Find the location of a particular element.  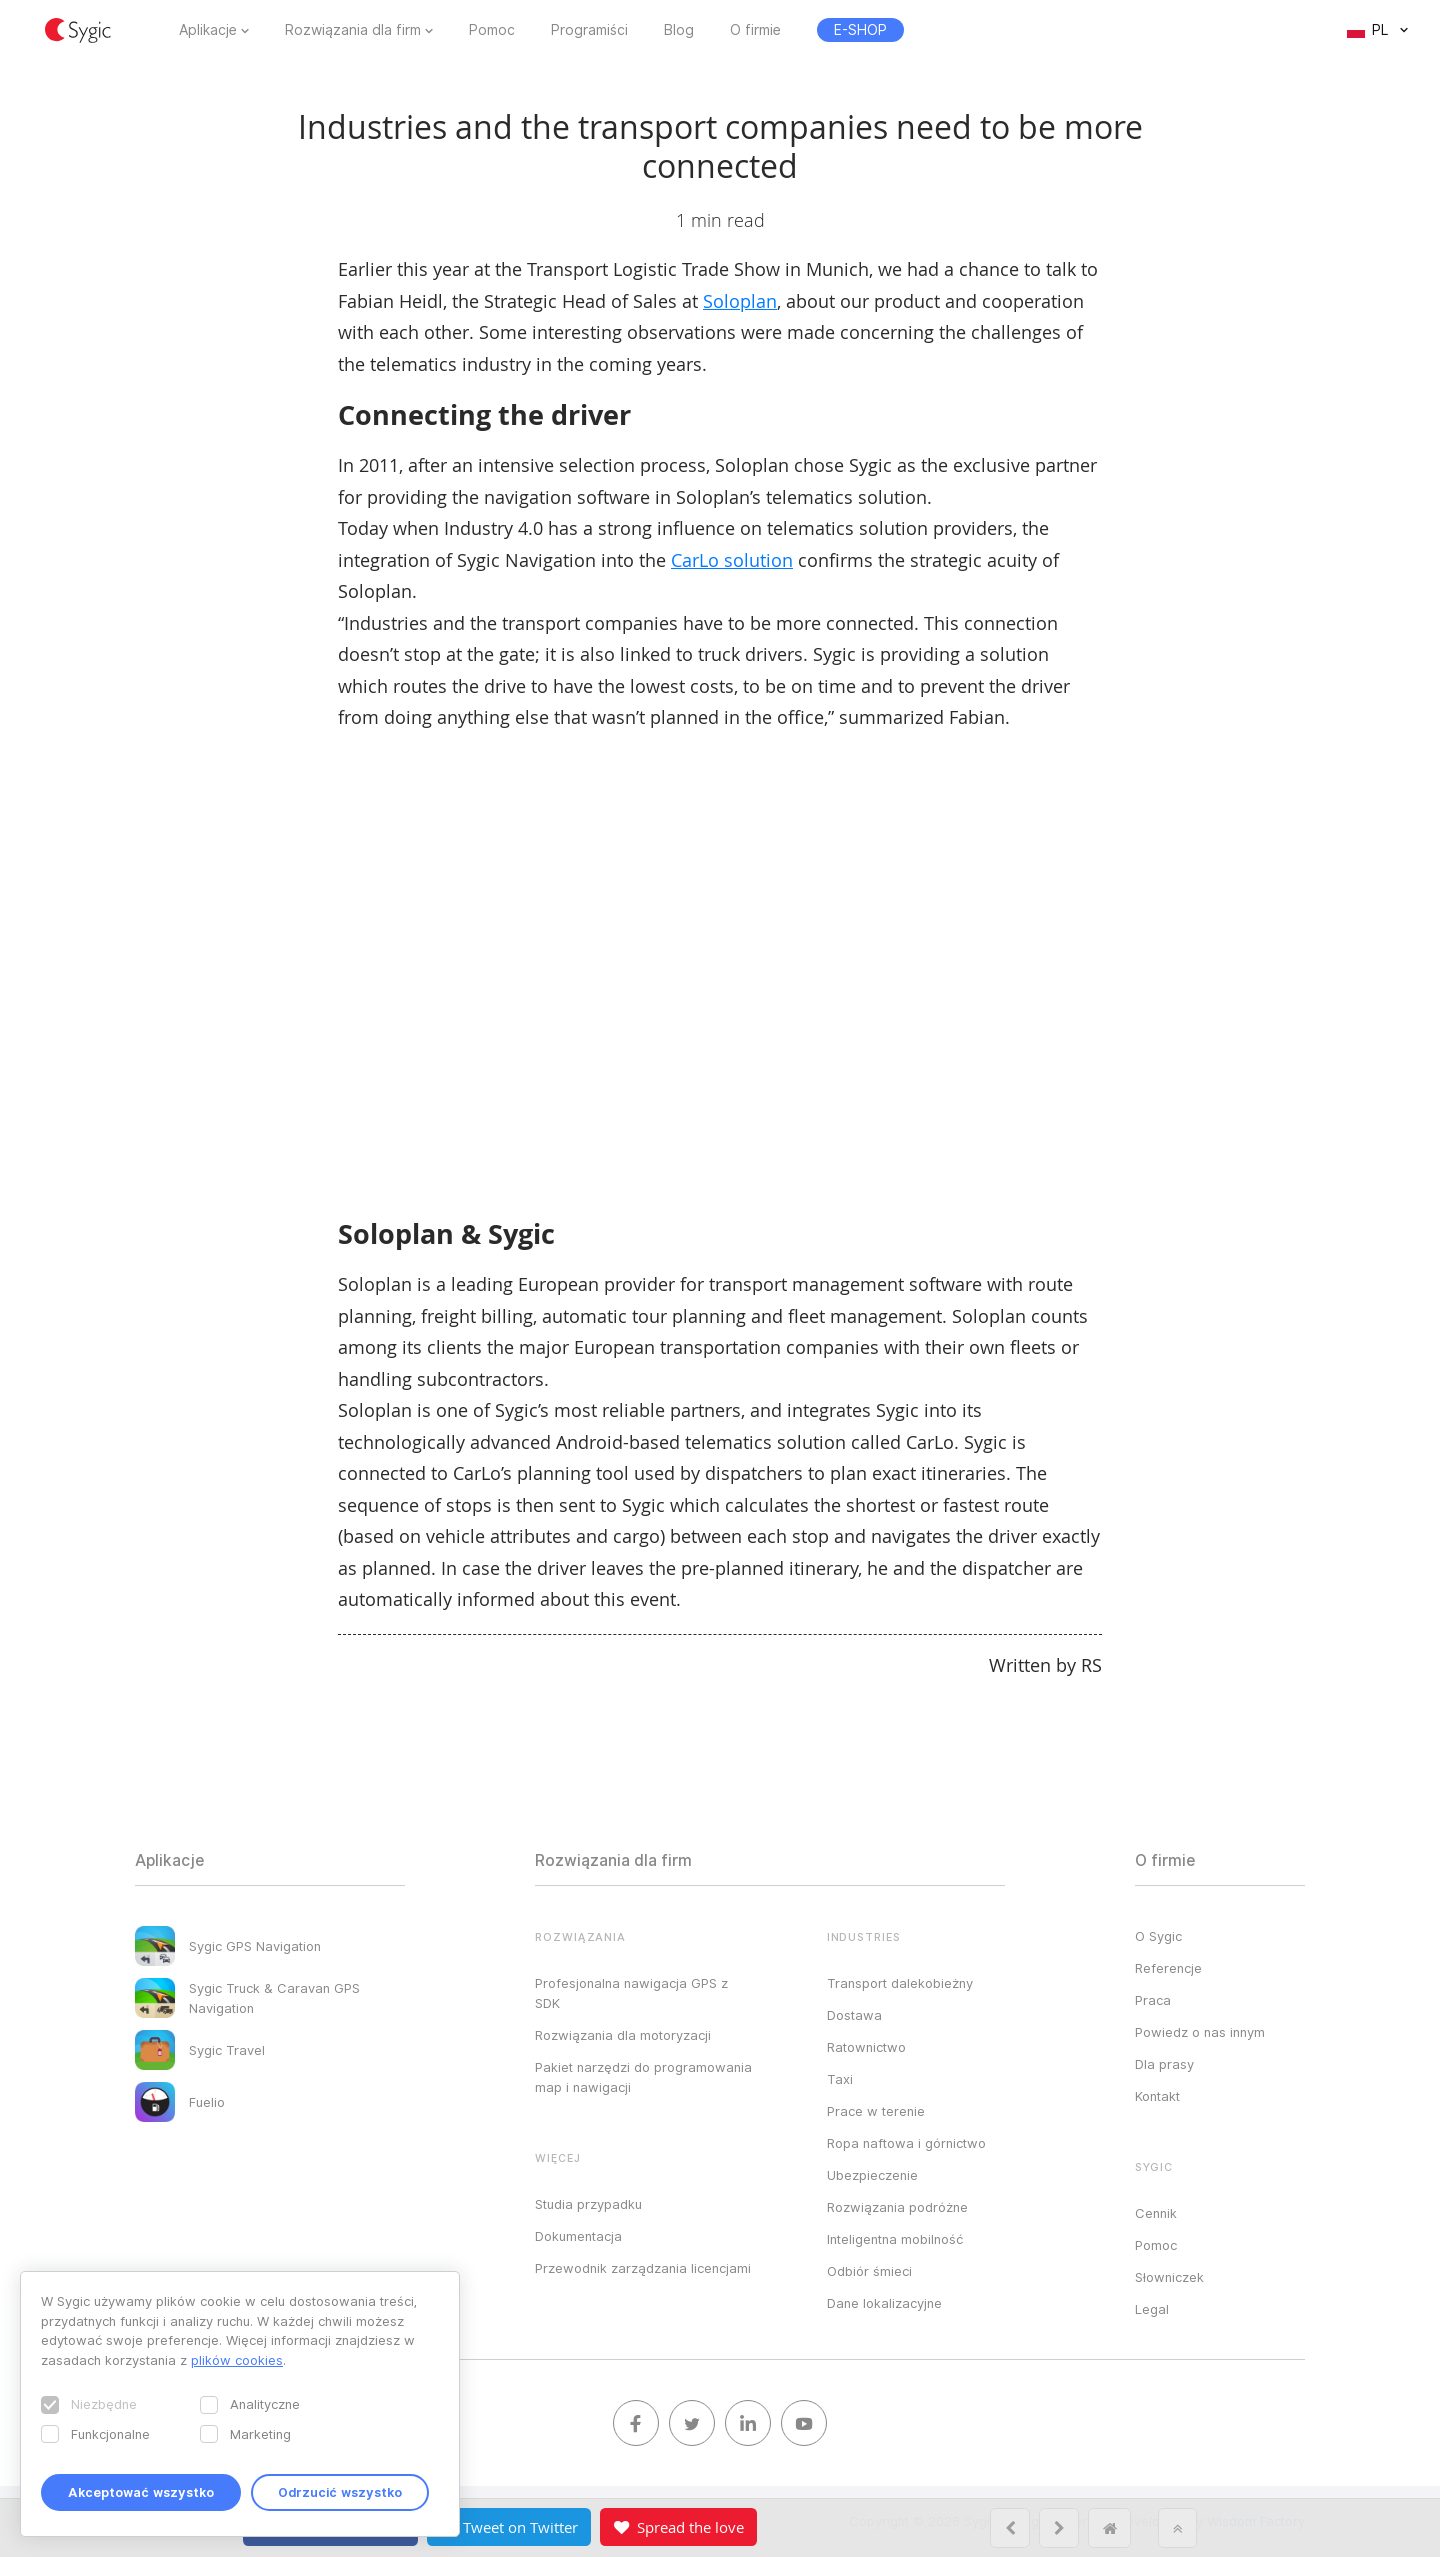

Rozwiązania dla firm is located at coordinates (353, 30).